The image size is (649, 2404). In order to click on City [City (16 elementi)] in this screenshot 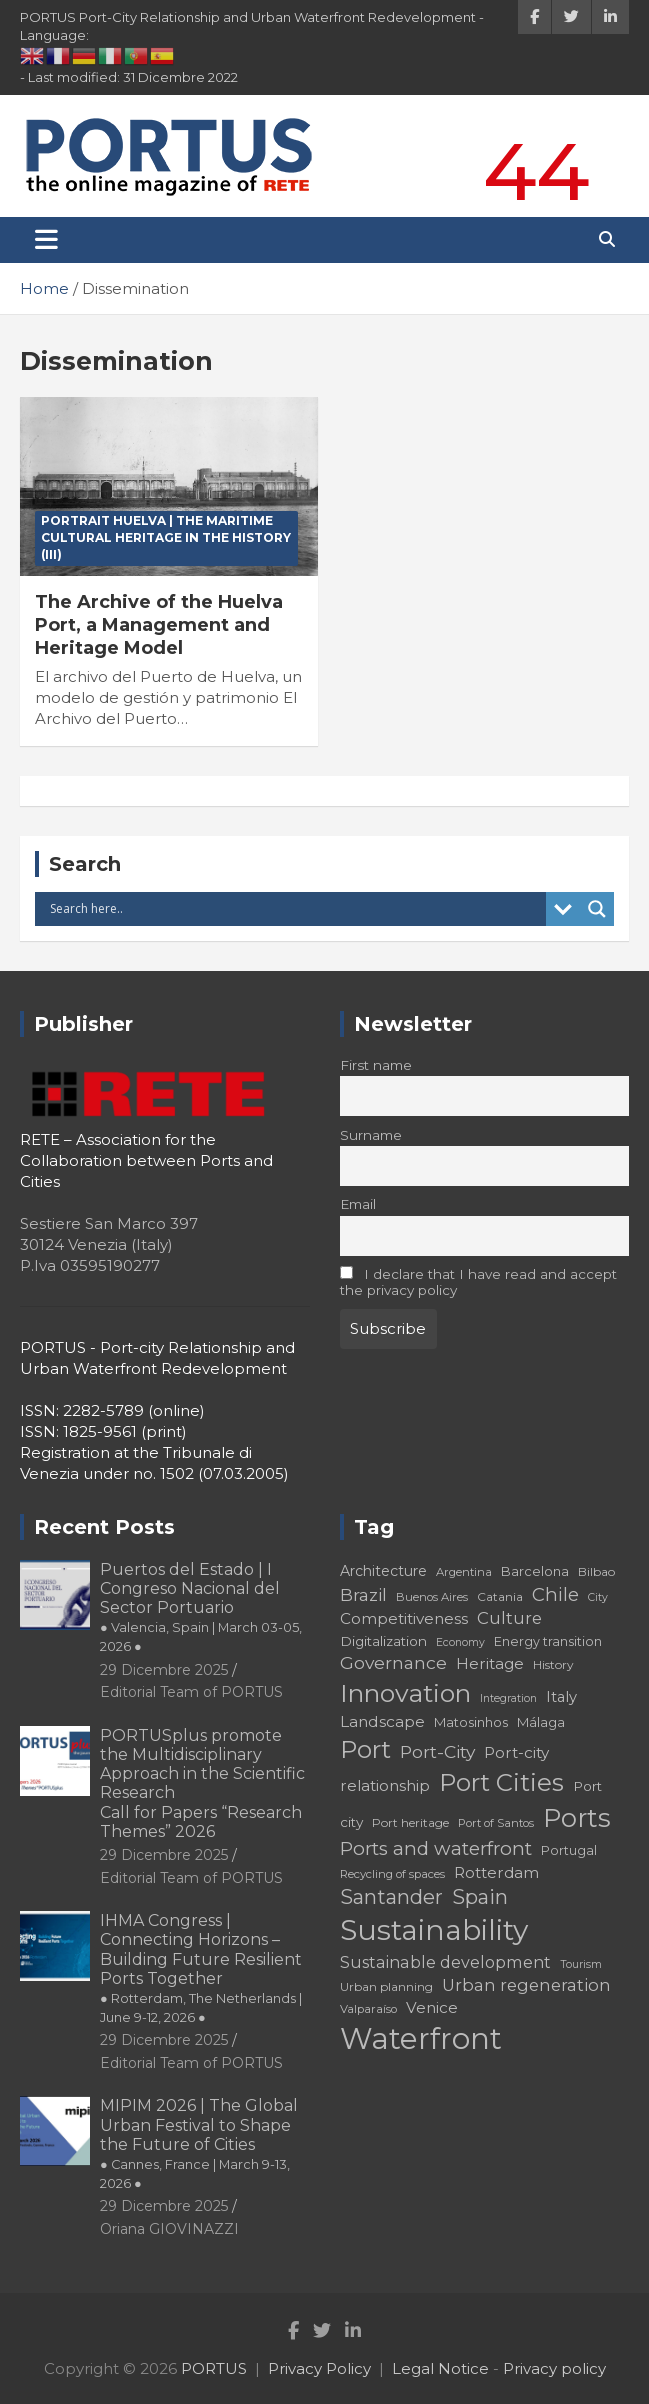, I will do `click(598, 1597)`.